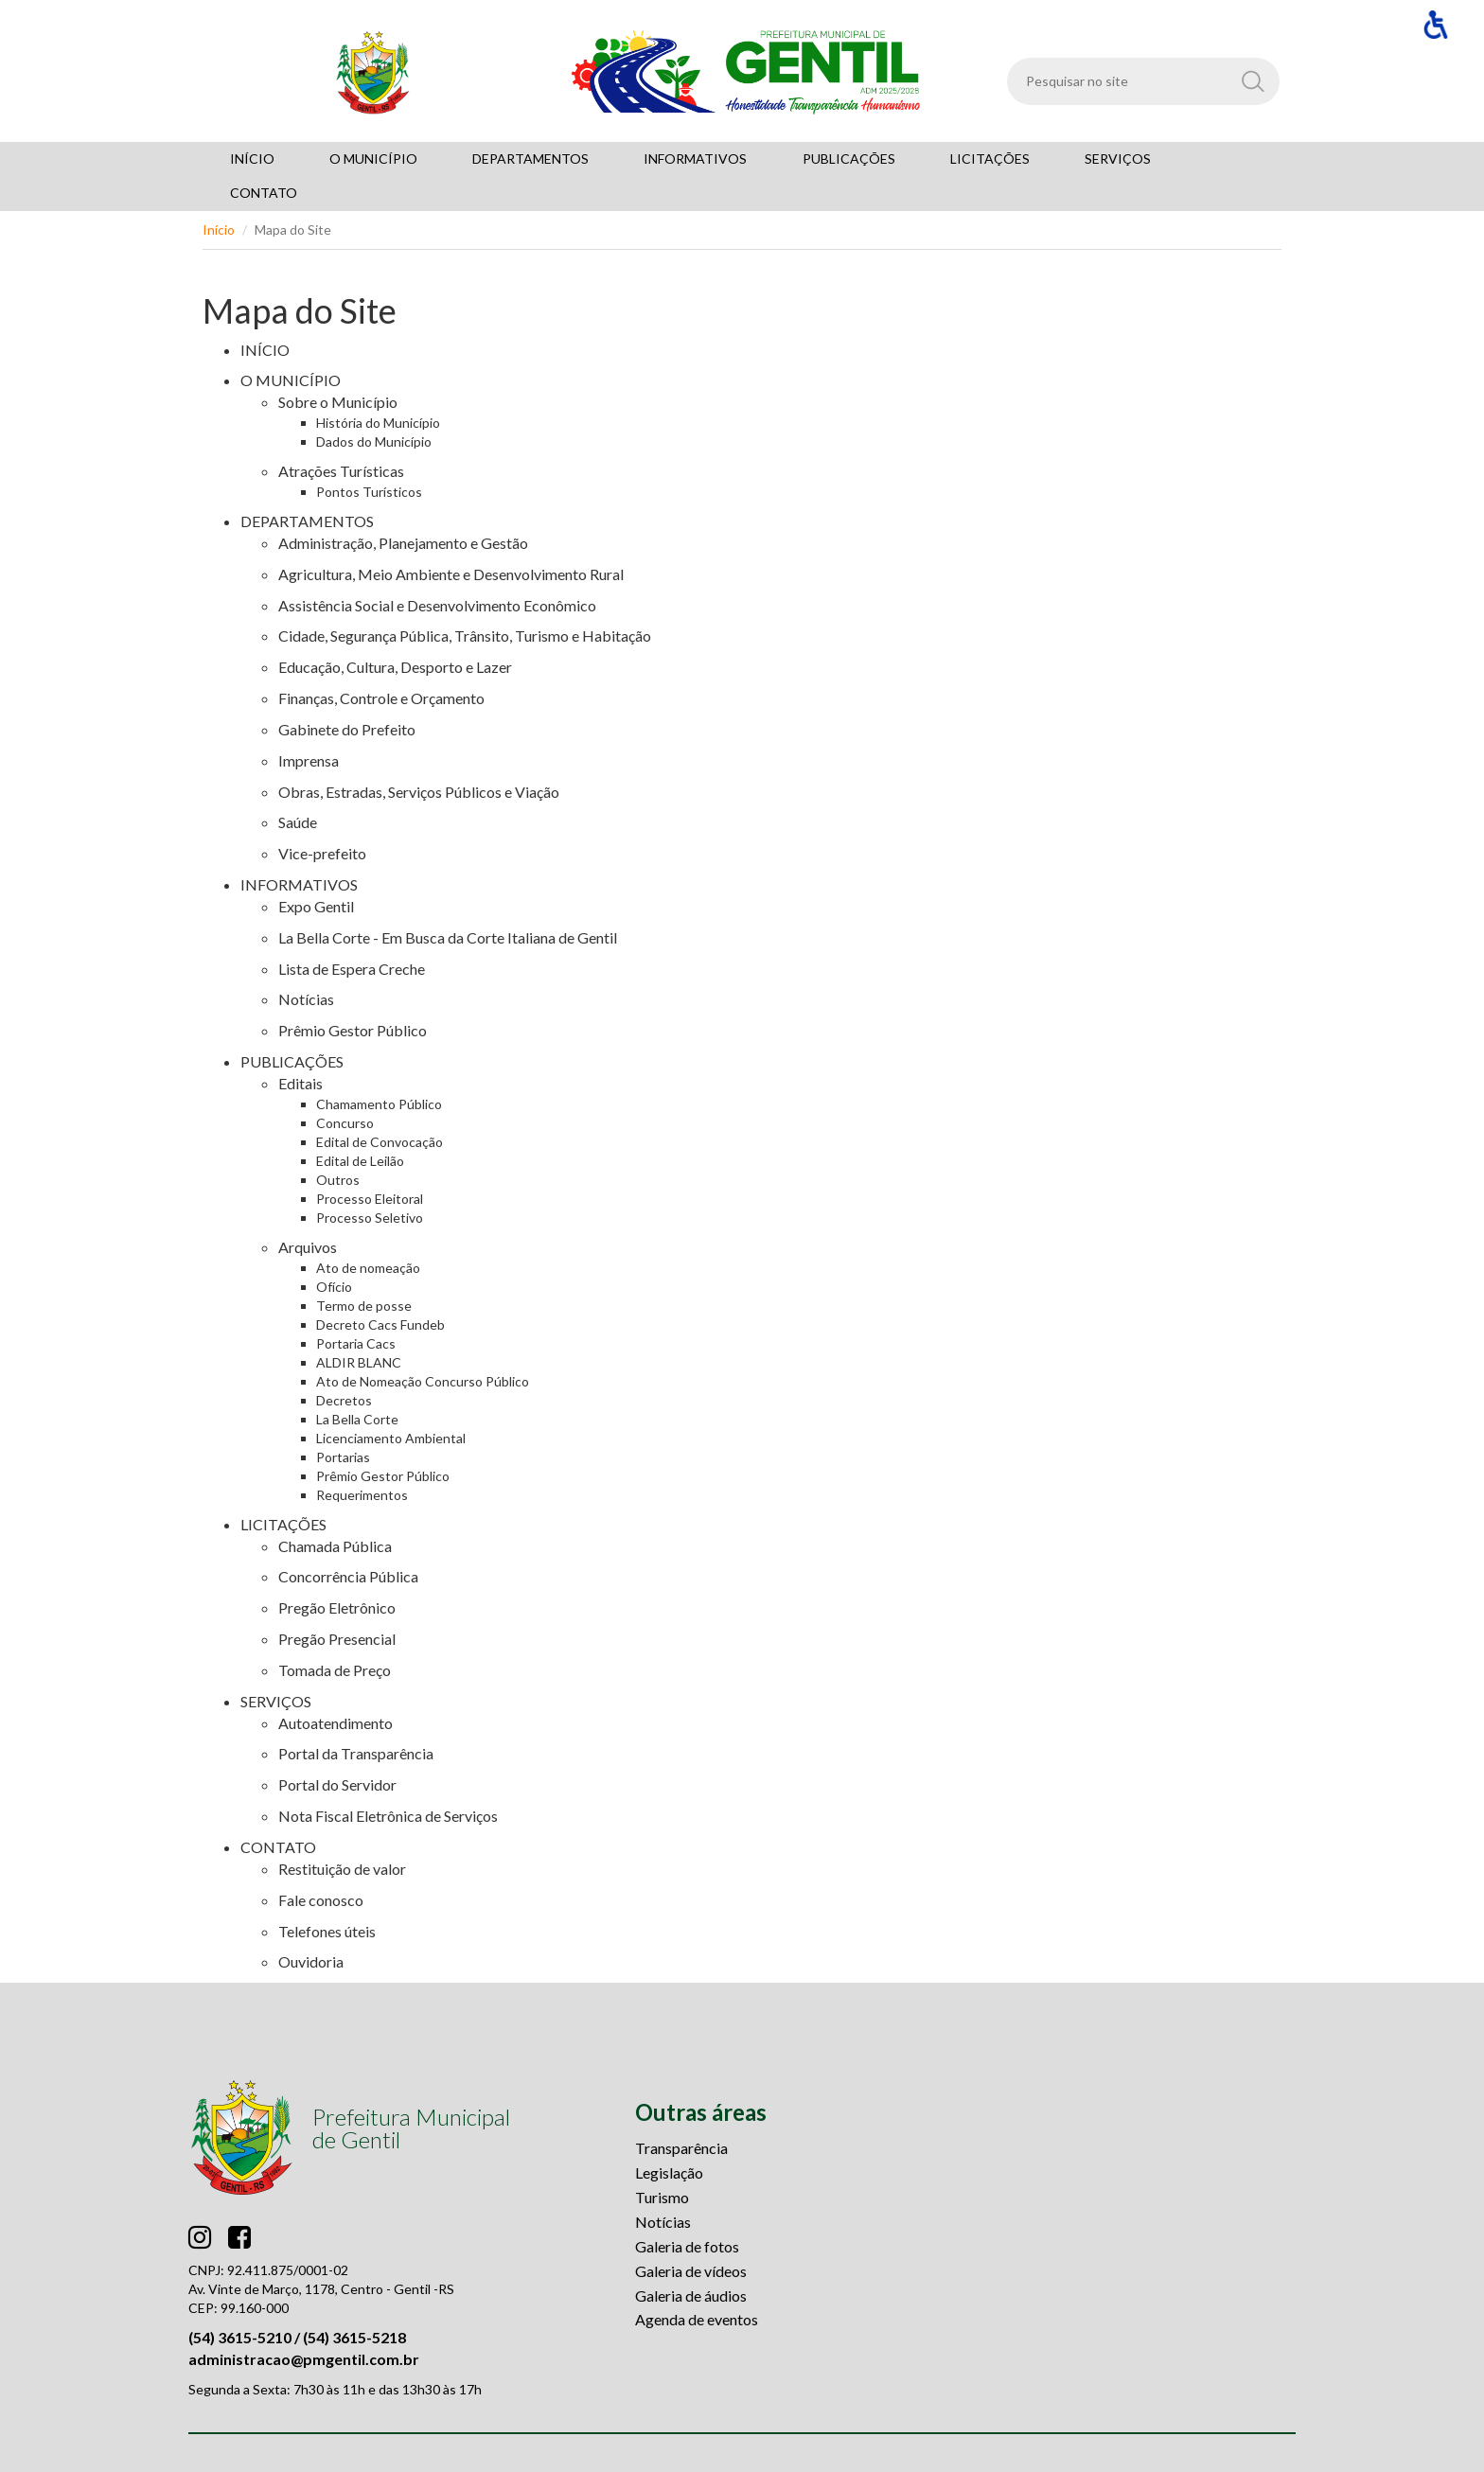 Image resolution: width=1484 pixels, height=2472 pixels. What do you see at coordinates (696, 2319) in the screenshot?
I see `Agenda de eventos` at bounding box center [696, 2319].